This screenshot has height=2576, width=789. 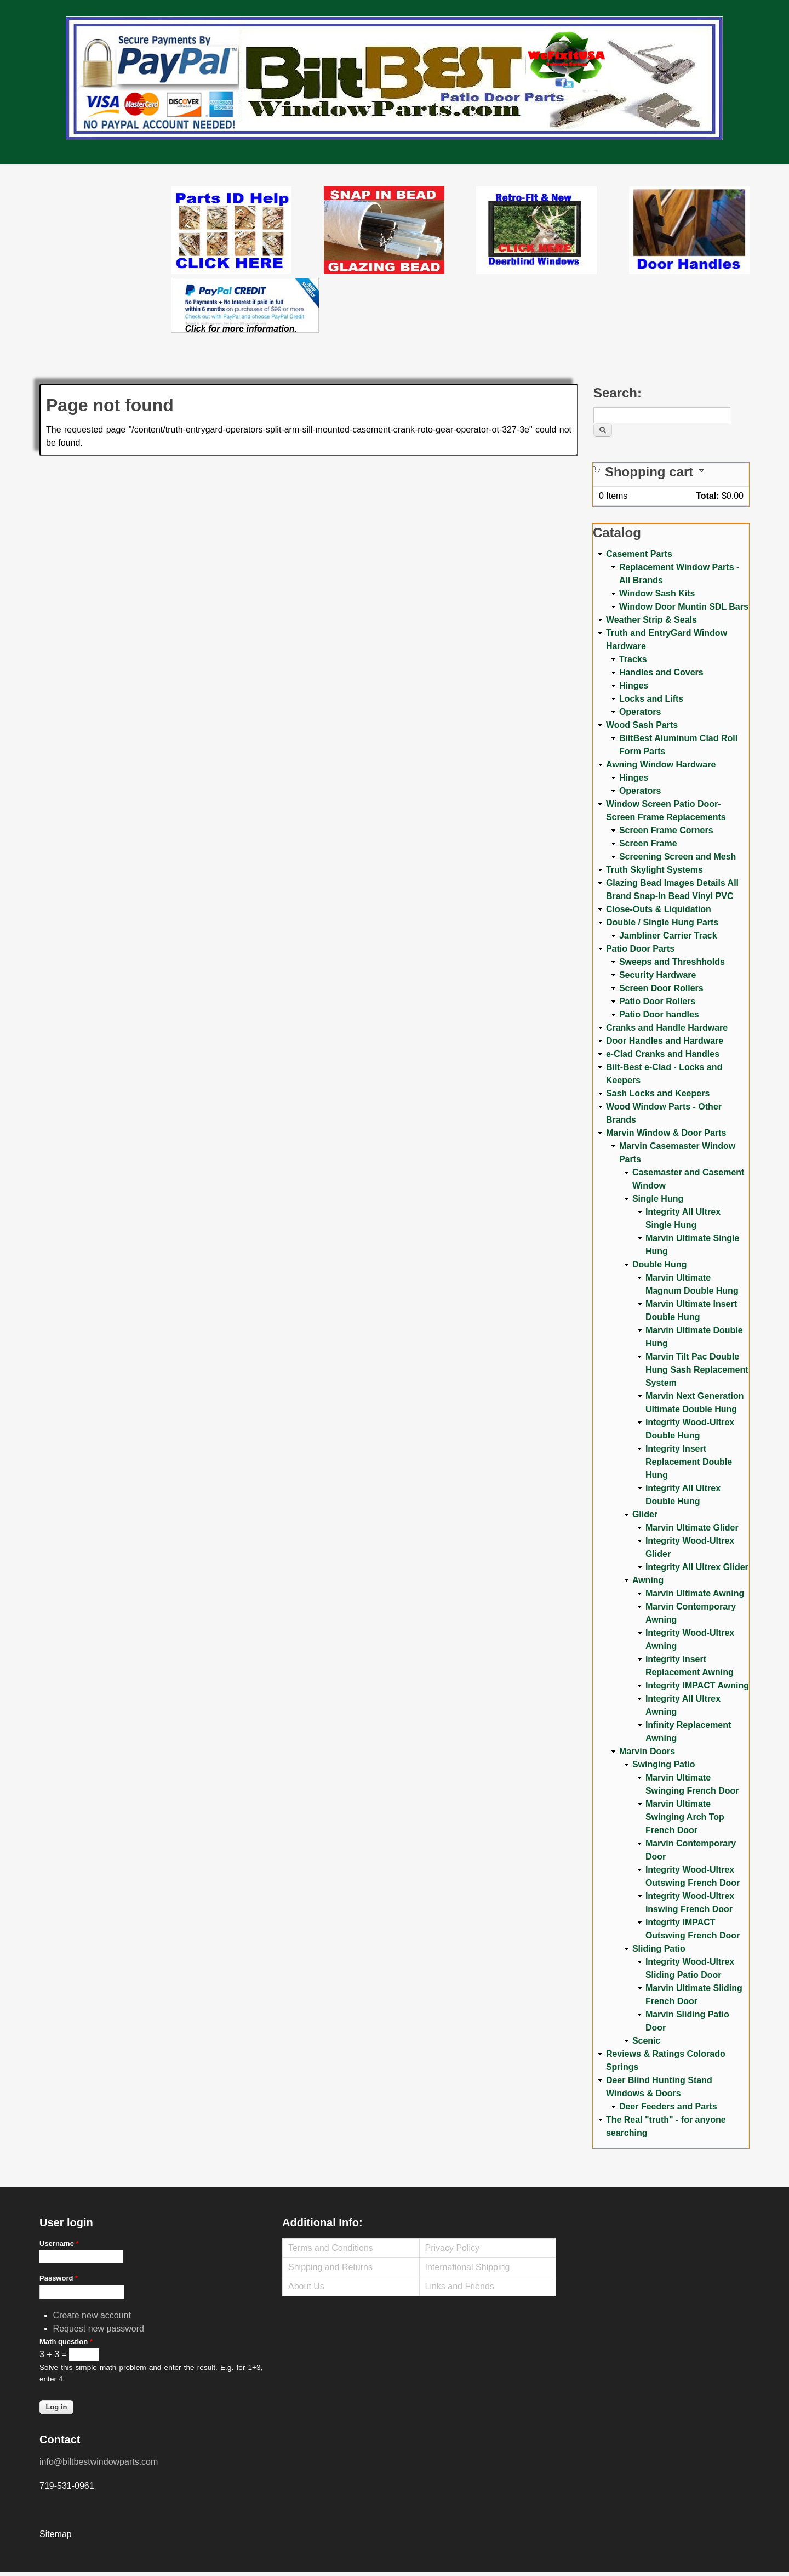 I want to click on Screen Frame, so click(x=648, y=843).